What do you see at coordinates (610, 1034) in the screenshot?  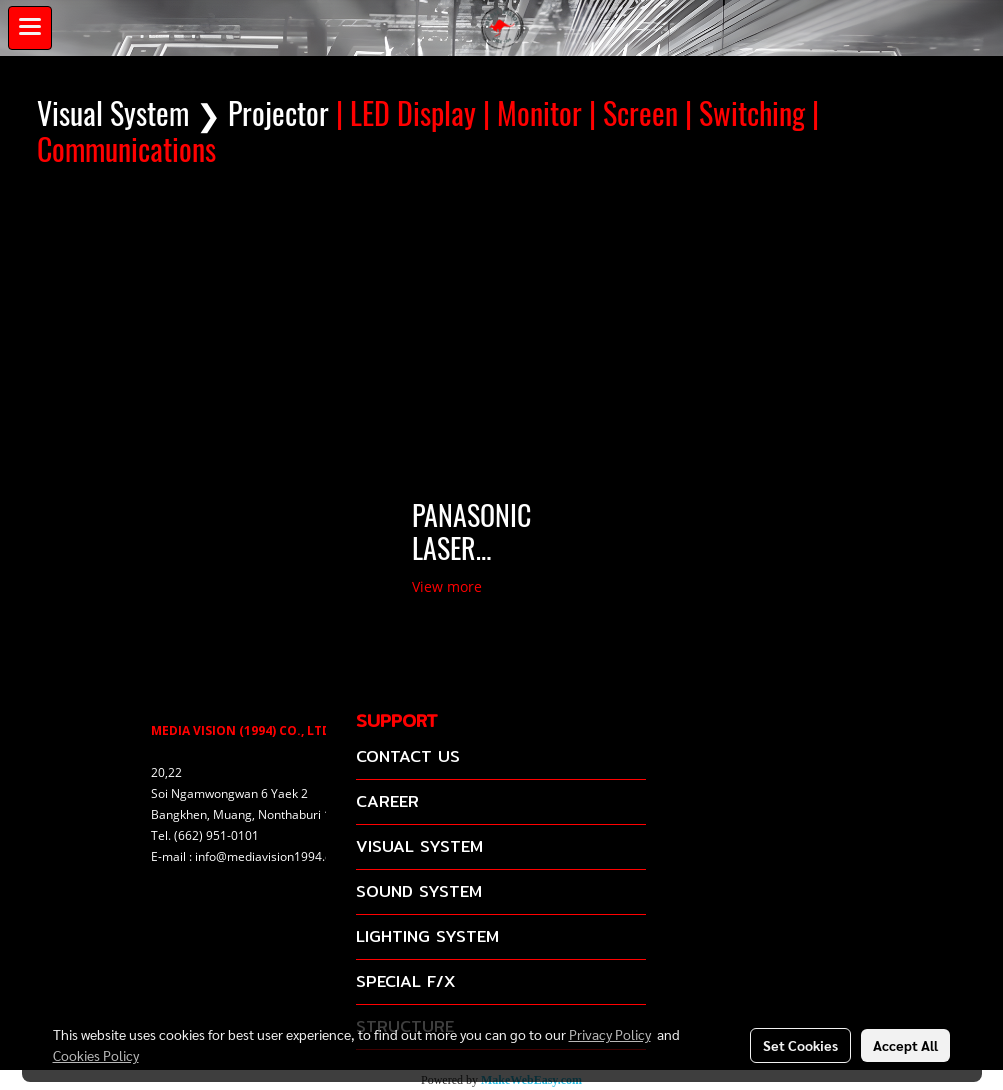 I see `Privacy Policy` at bounding box center [610, 1034].